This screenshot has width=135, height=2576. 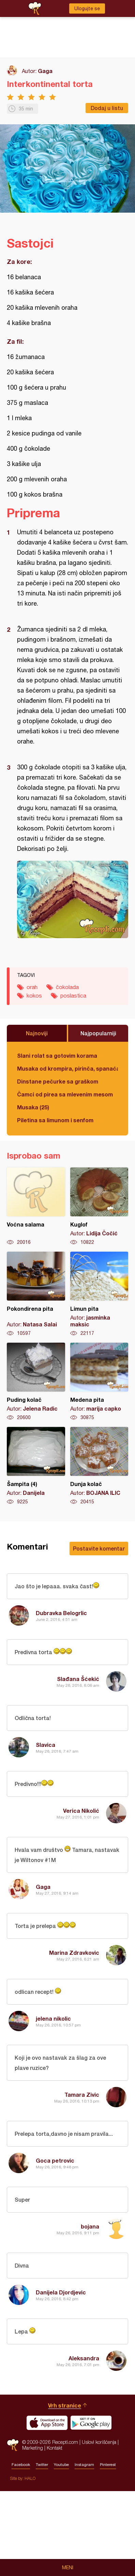 What do you see at coordinates (34, 995) in the screenshot?
I see `kokos` at bounding box center [34, 995].